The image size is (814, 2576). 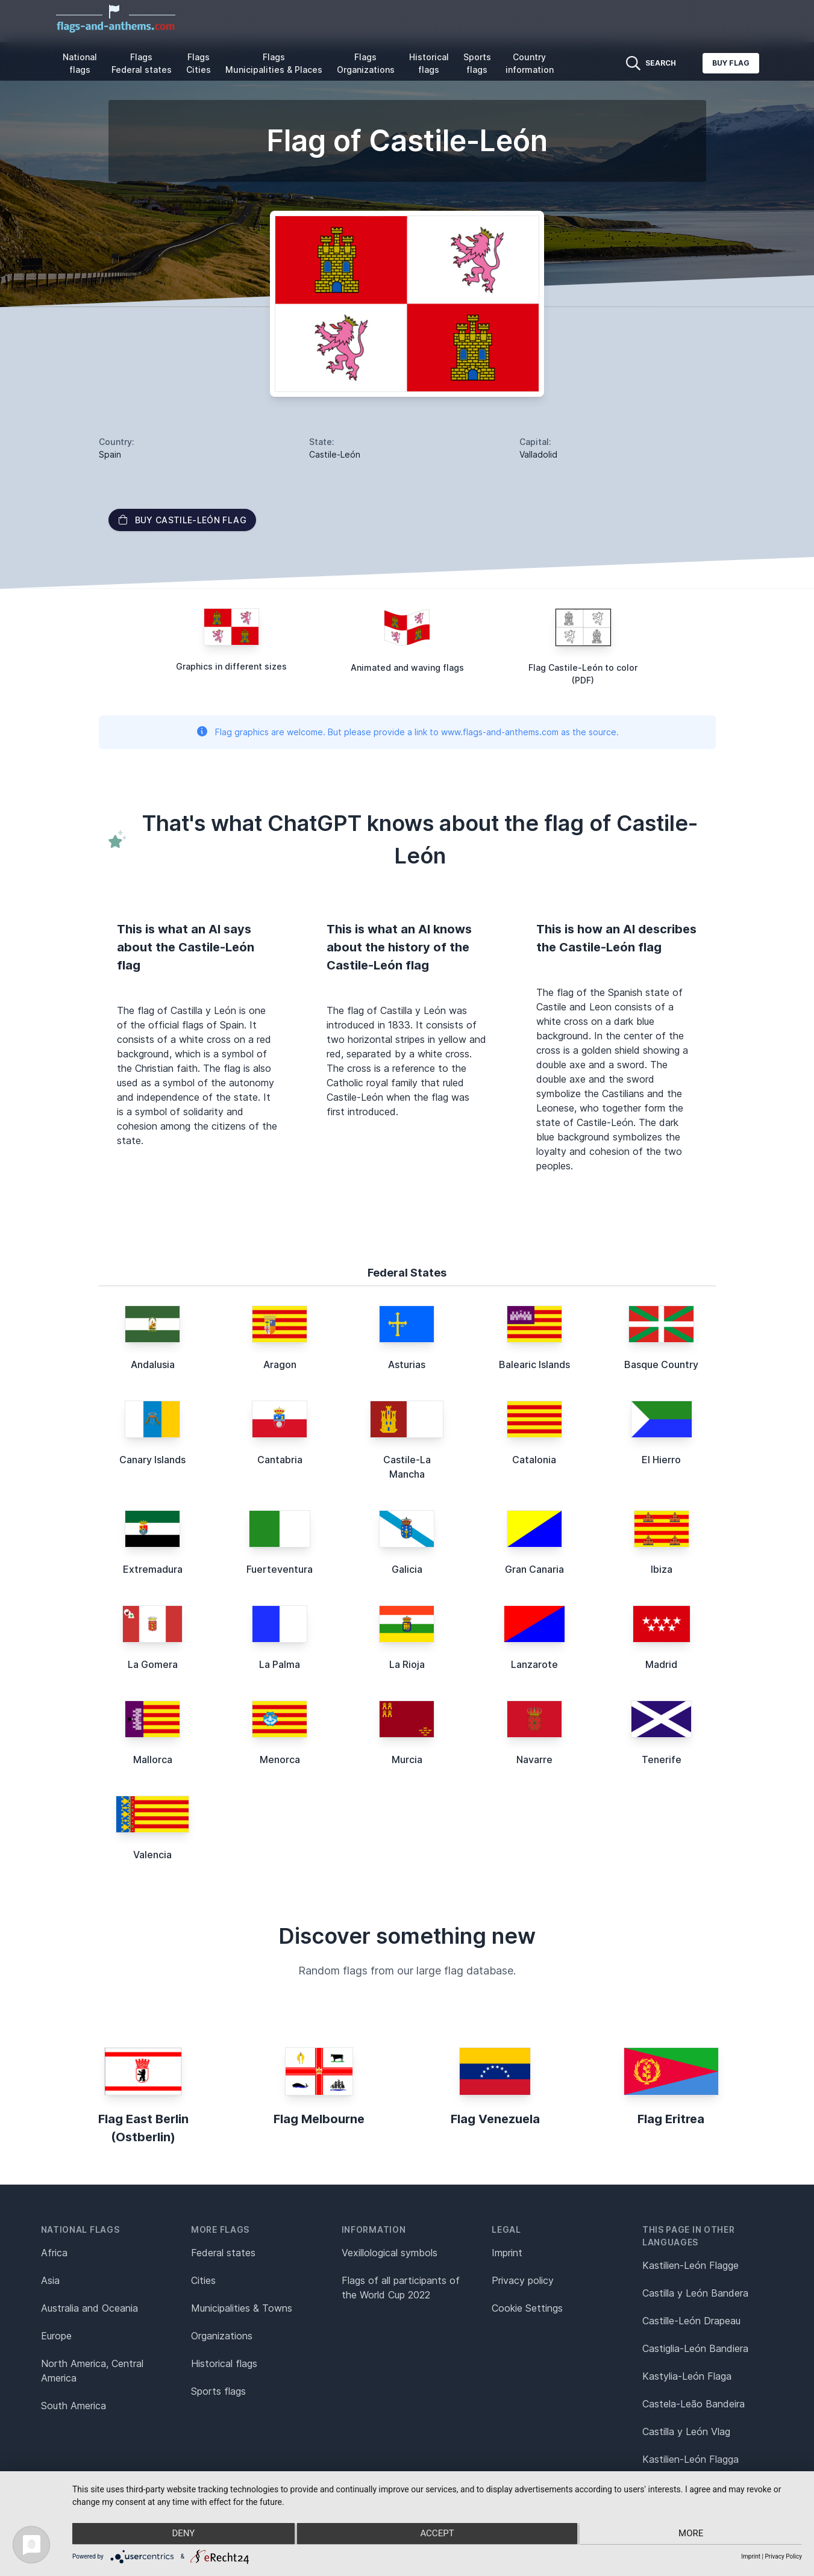 What do you see at coordinates (670, 2119) in the screenshot?
I see `Flag Eritrea` at bounding box center [670, 2119].